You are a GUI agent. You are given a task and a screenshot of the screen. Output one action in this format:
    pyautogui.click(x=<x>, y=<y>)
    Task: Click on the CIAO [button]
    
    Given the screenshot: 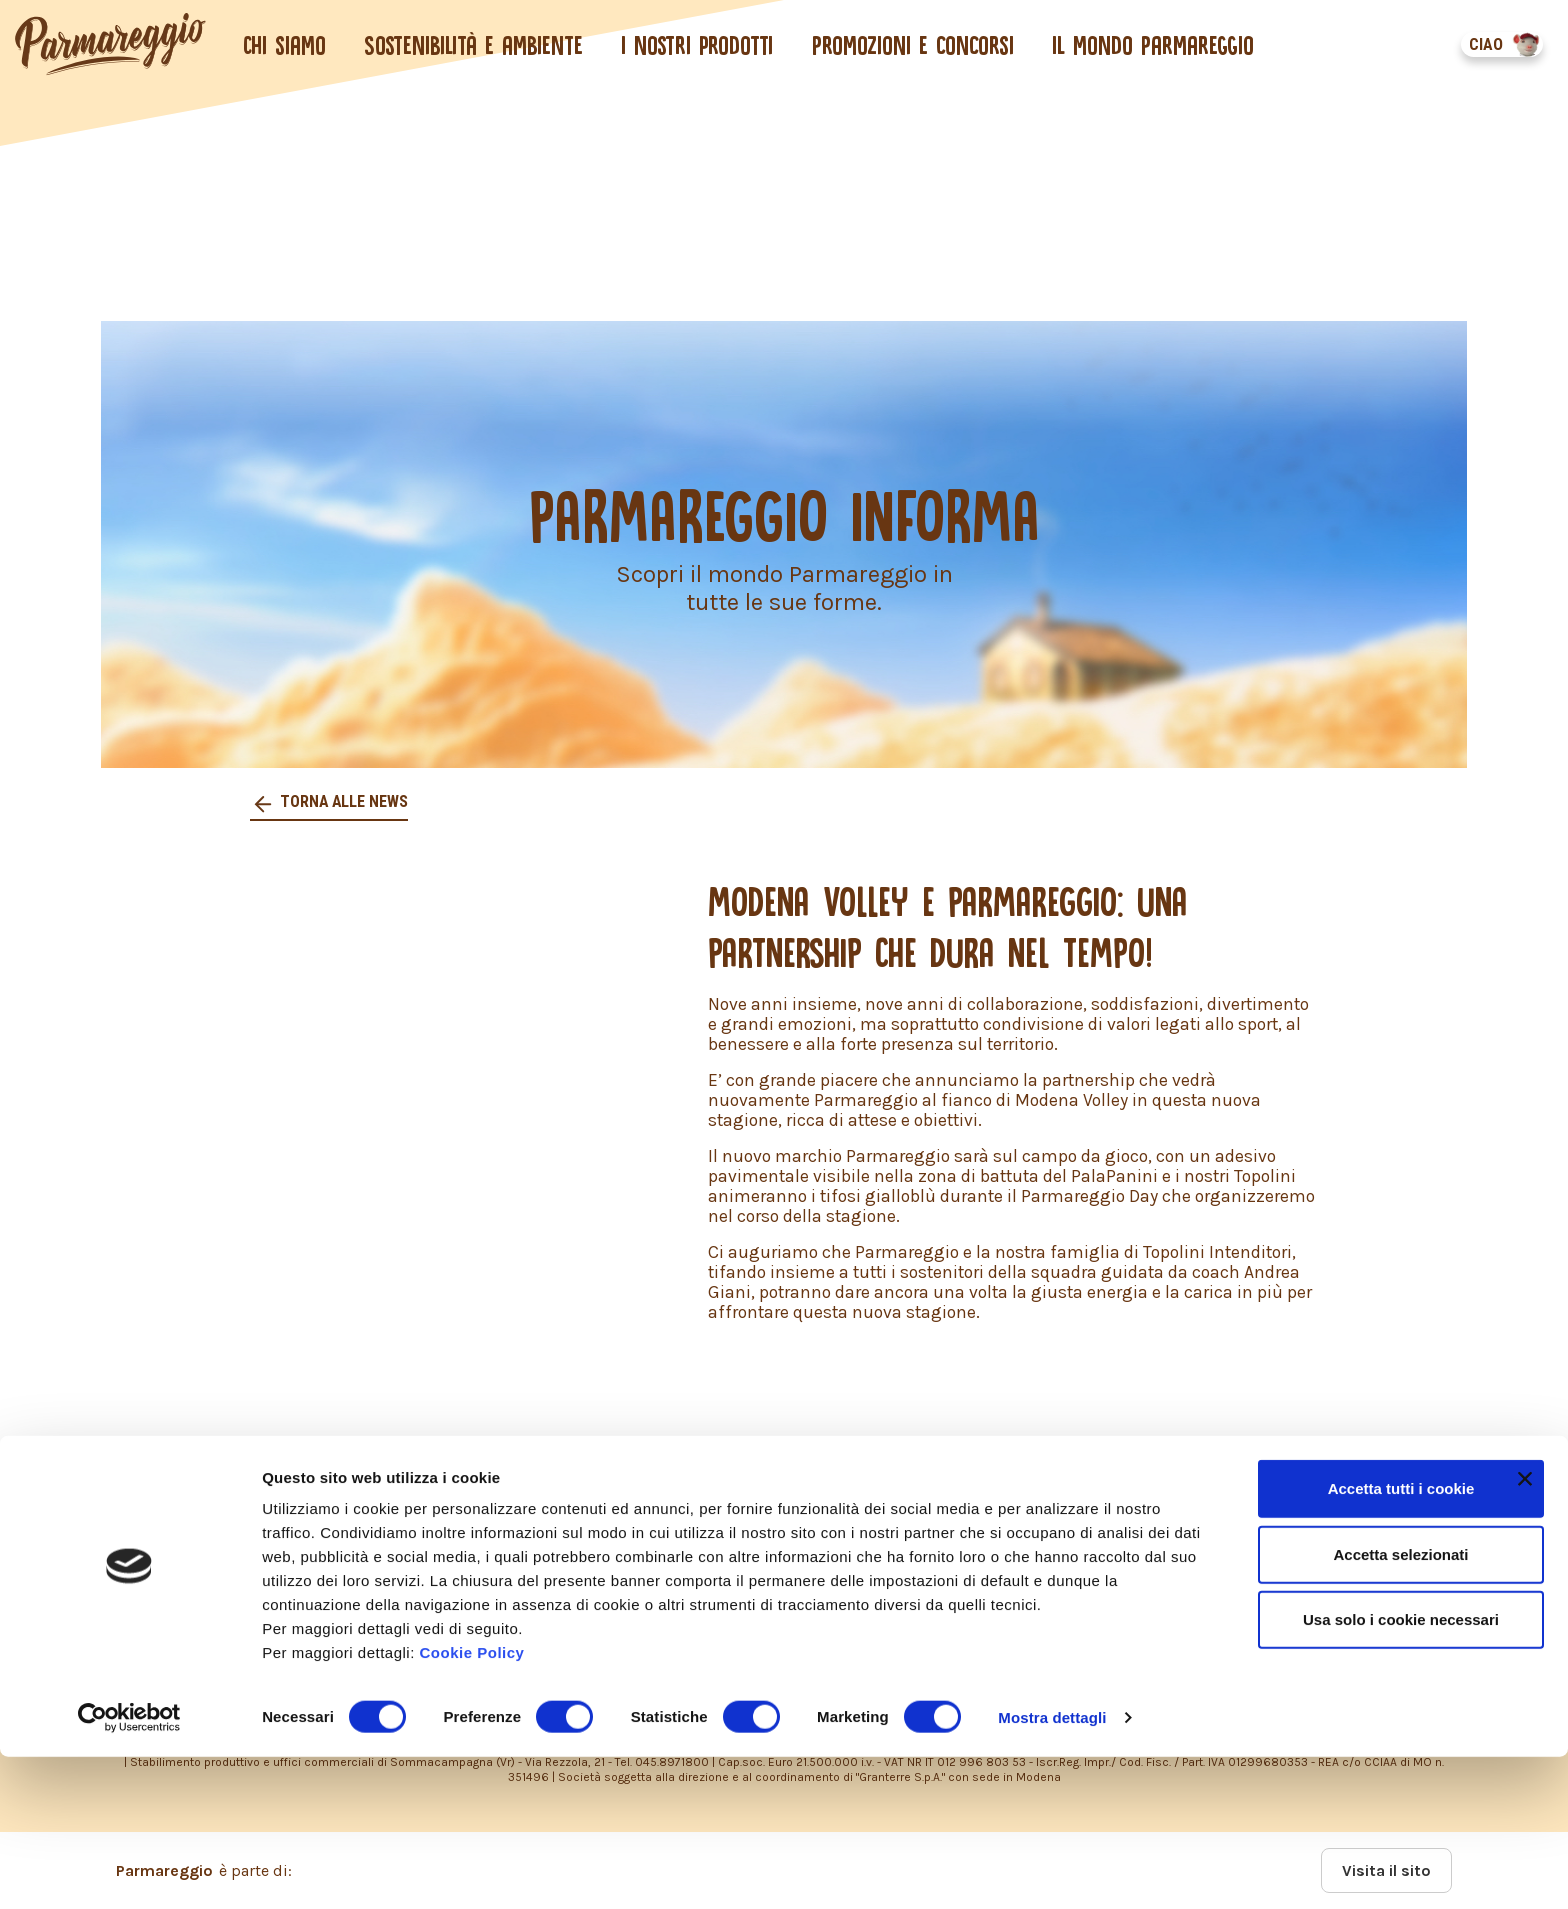 What is the action you would take?
    pyautogui.click(x=1485, y=44)
    